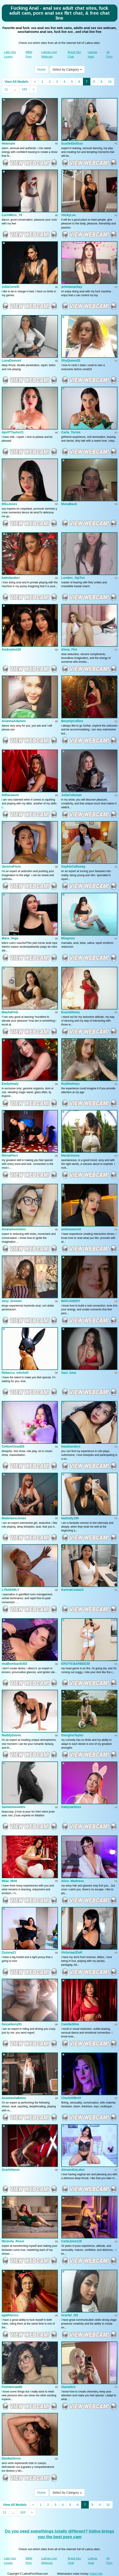 This screenshot has height=2576, width=119. I want to click on Adharaasm, so click(10, 795).